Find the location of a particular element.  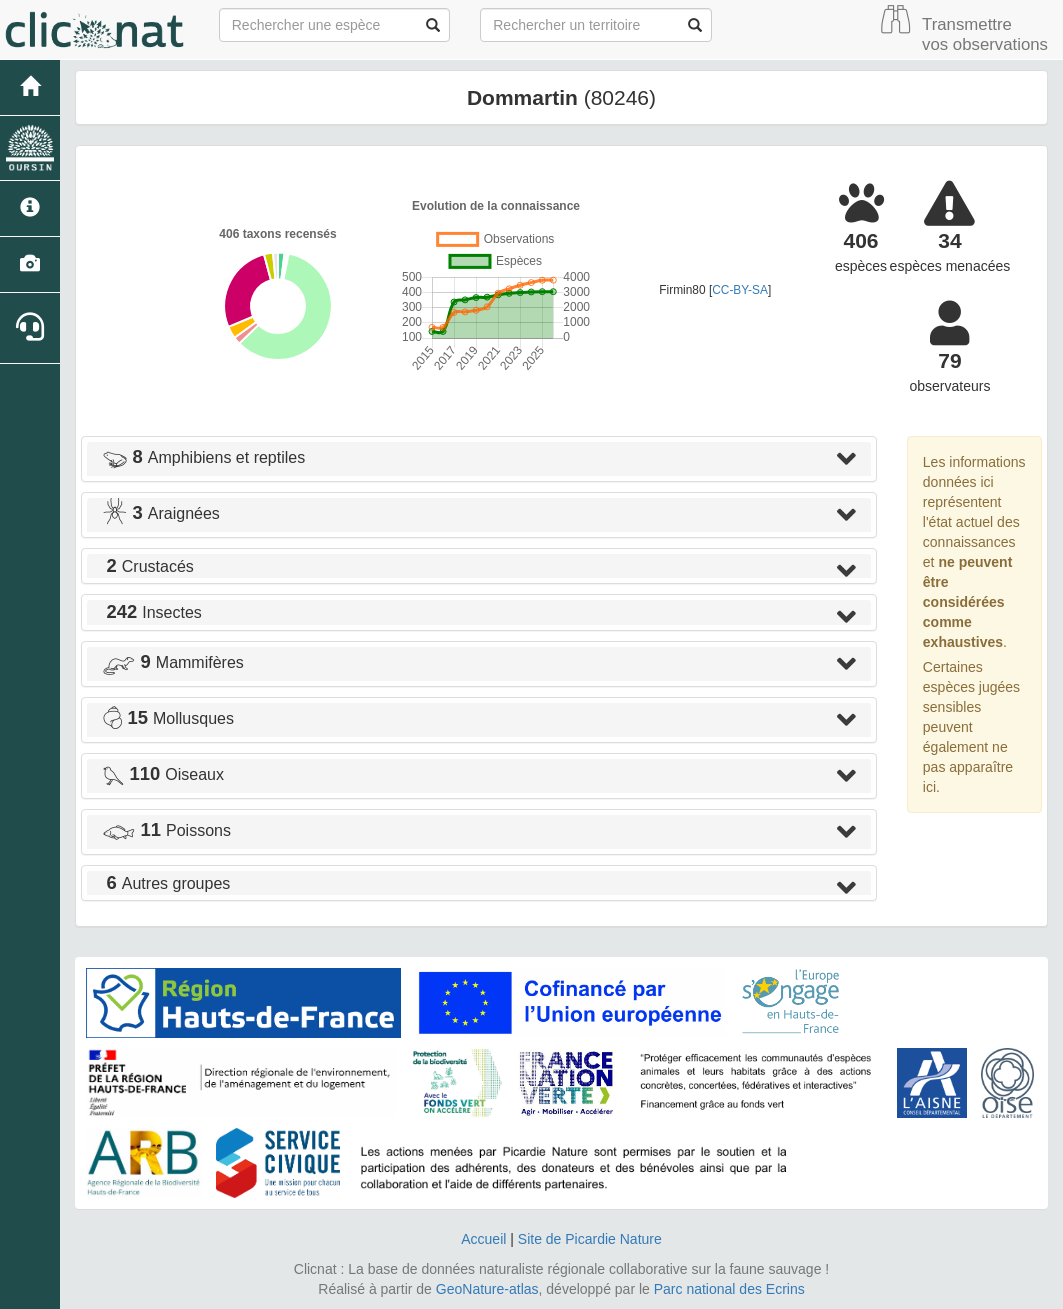

Parc national des Ecrins is located at coordinates (729, 1289).